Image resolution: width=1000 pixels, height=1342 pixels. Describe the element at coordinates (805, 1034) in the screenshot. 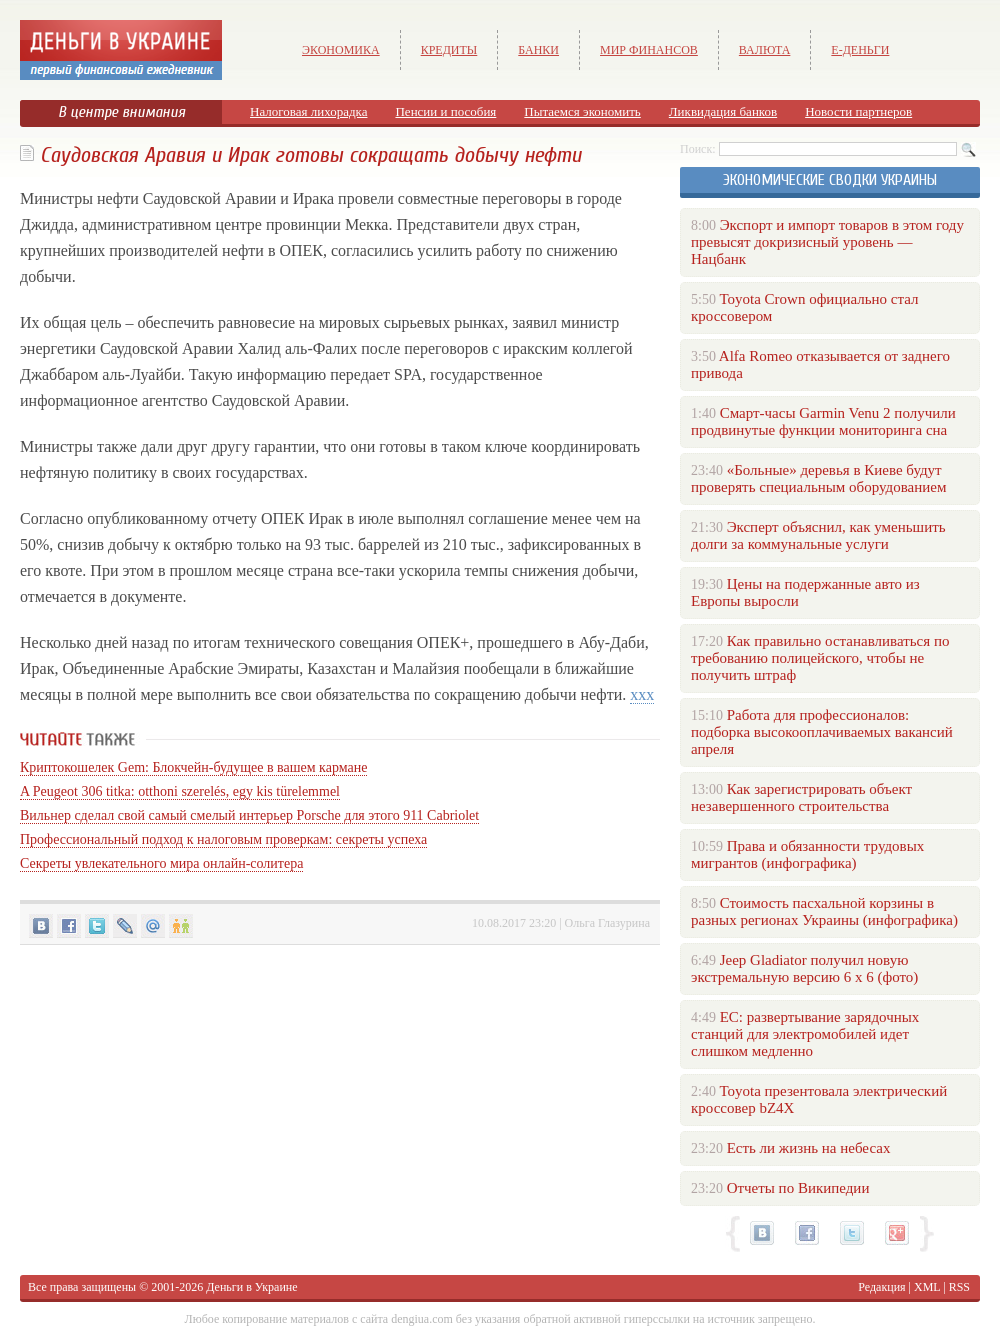

I see `ЕС: развертывание зарядочных станций для электромобилей идет слишком медленно` at that location.